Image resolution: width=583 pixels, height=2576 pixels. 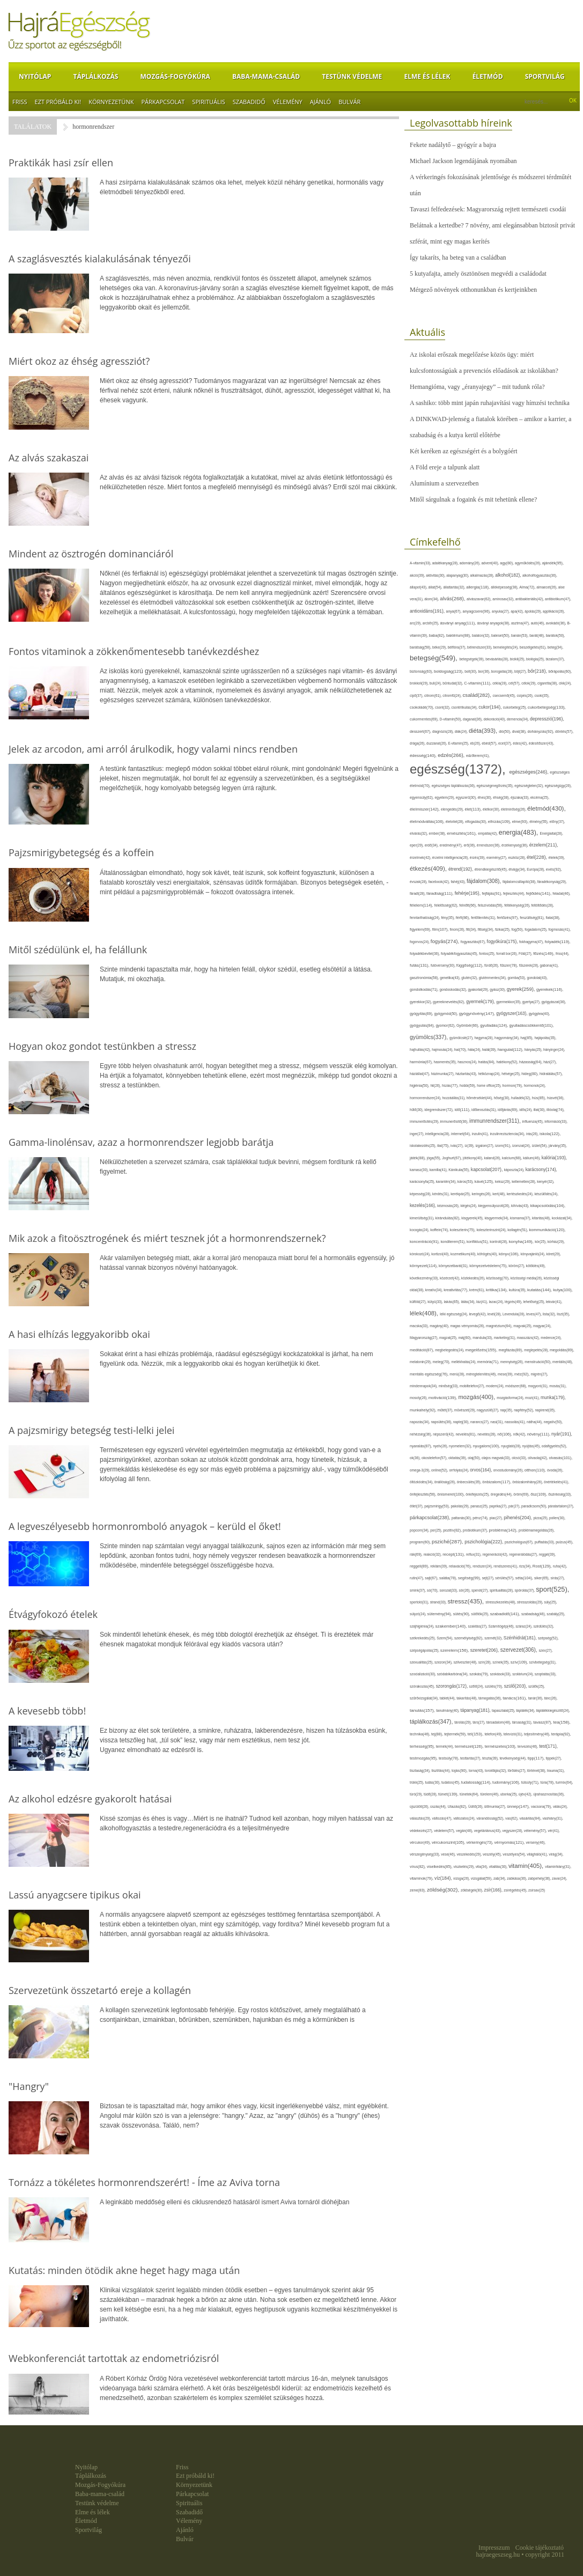 I want to click on mozgásforma(24),, so click(x=511, y=1398).